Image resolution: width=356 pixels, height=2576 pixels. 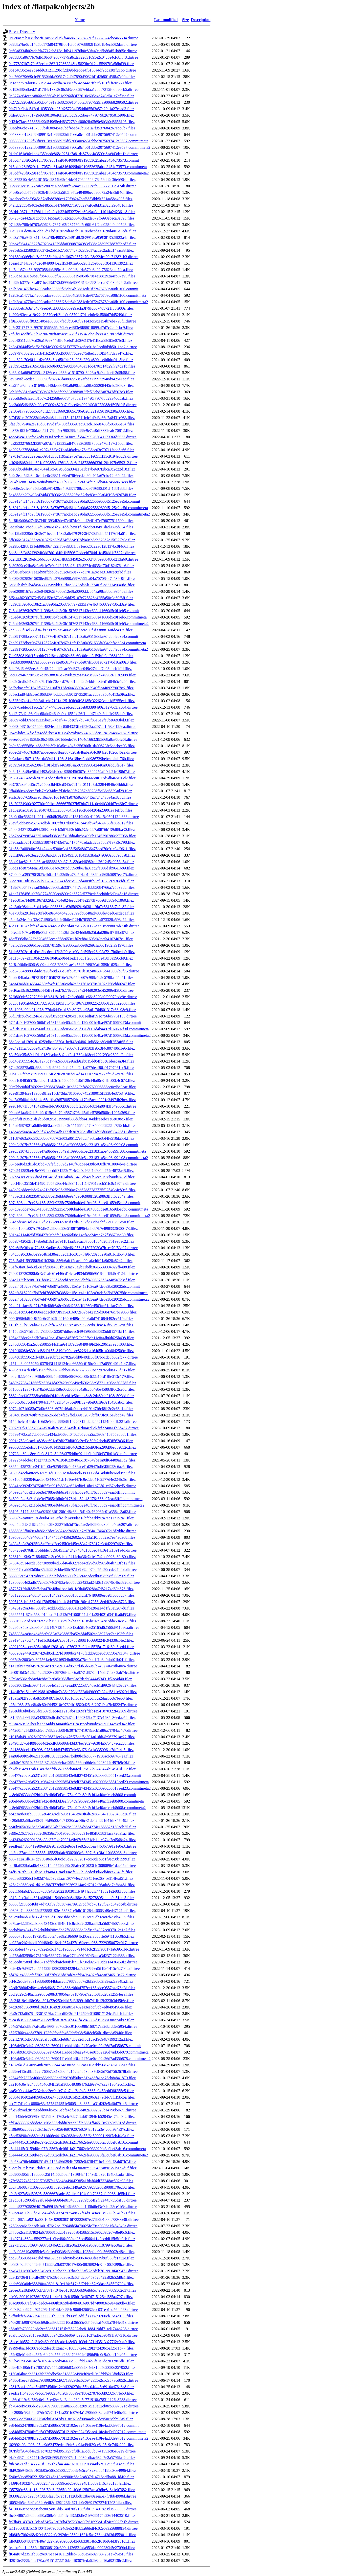 I want to click on 86d40e505554c3a31275c177a2eb88a2e6ad9aeb815dd84fd8c61deecaa3f4.filez, so click(x=71, y=1061).